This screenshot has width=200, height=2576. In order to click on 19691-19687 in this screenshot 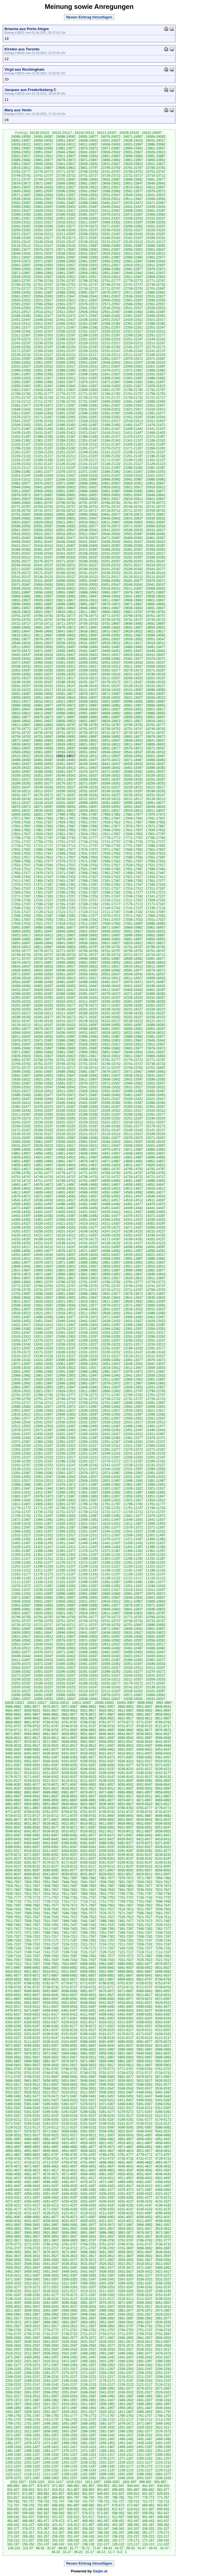, I will do `click(155, 624)`.